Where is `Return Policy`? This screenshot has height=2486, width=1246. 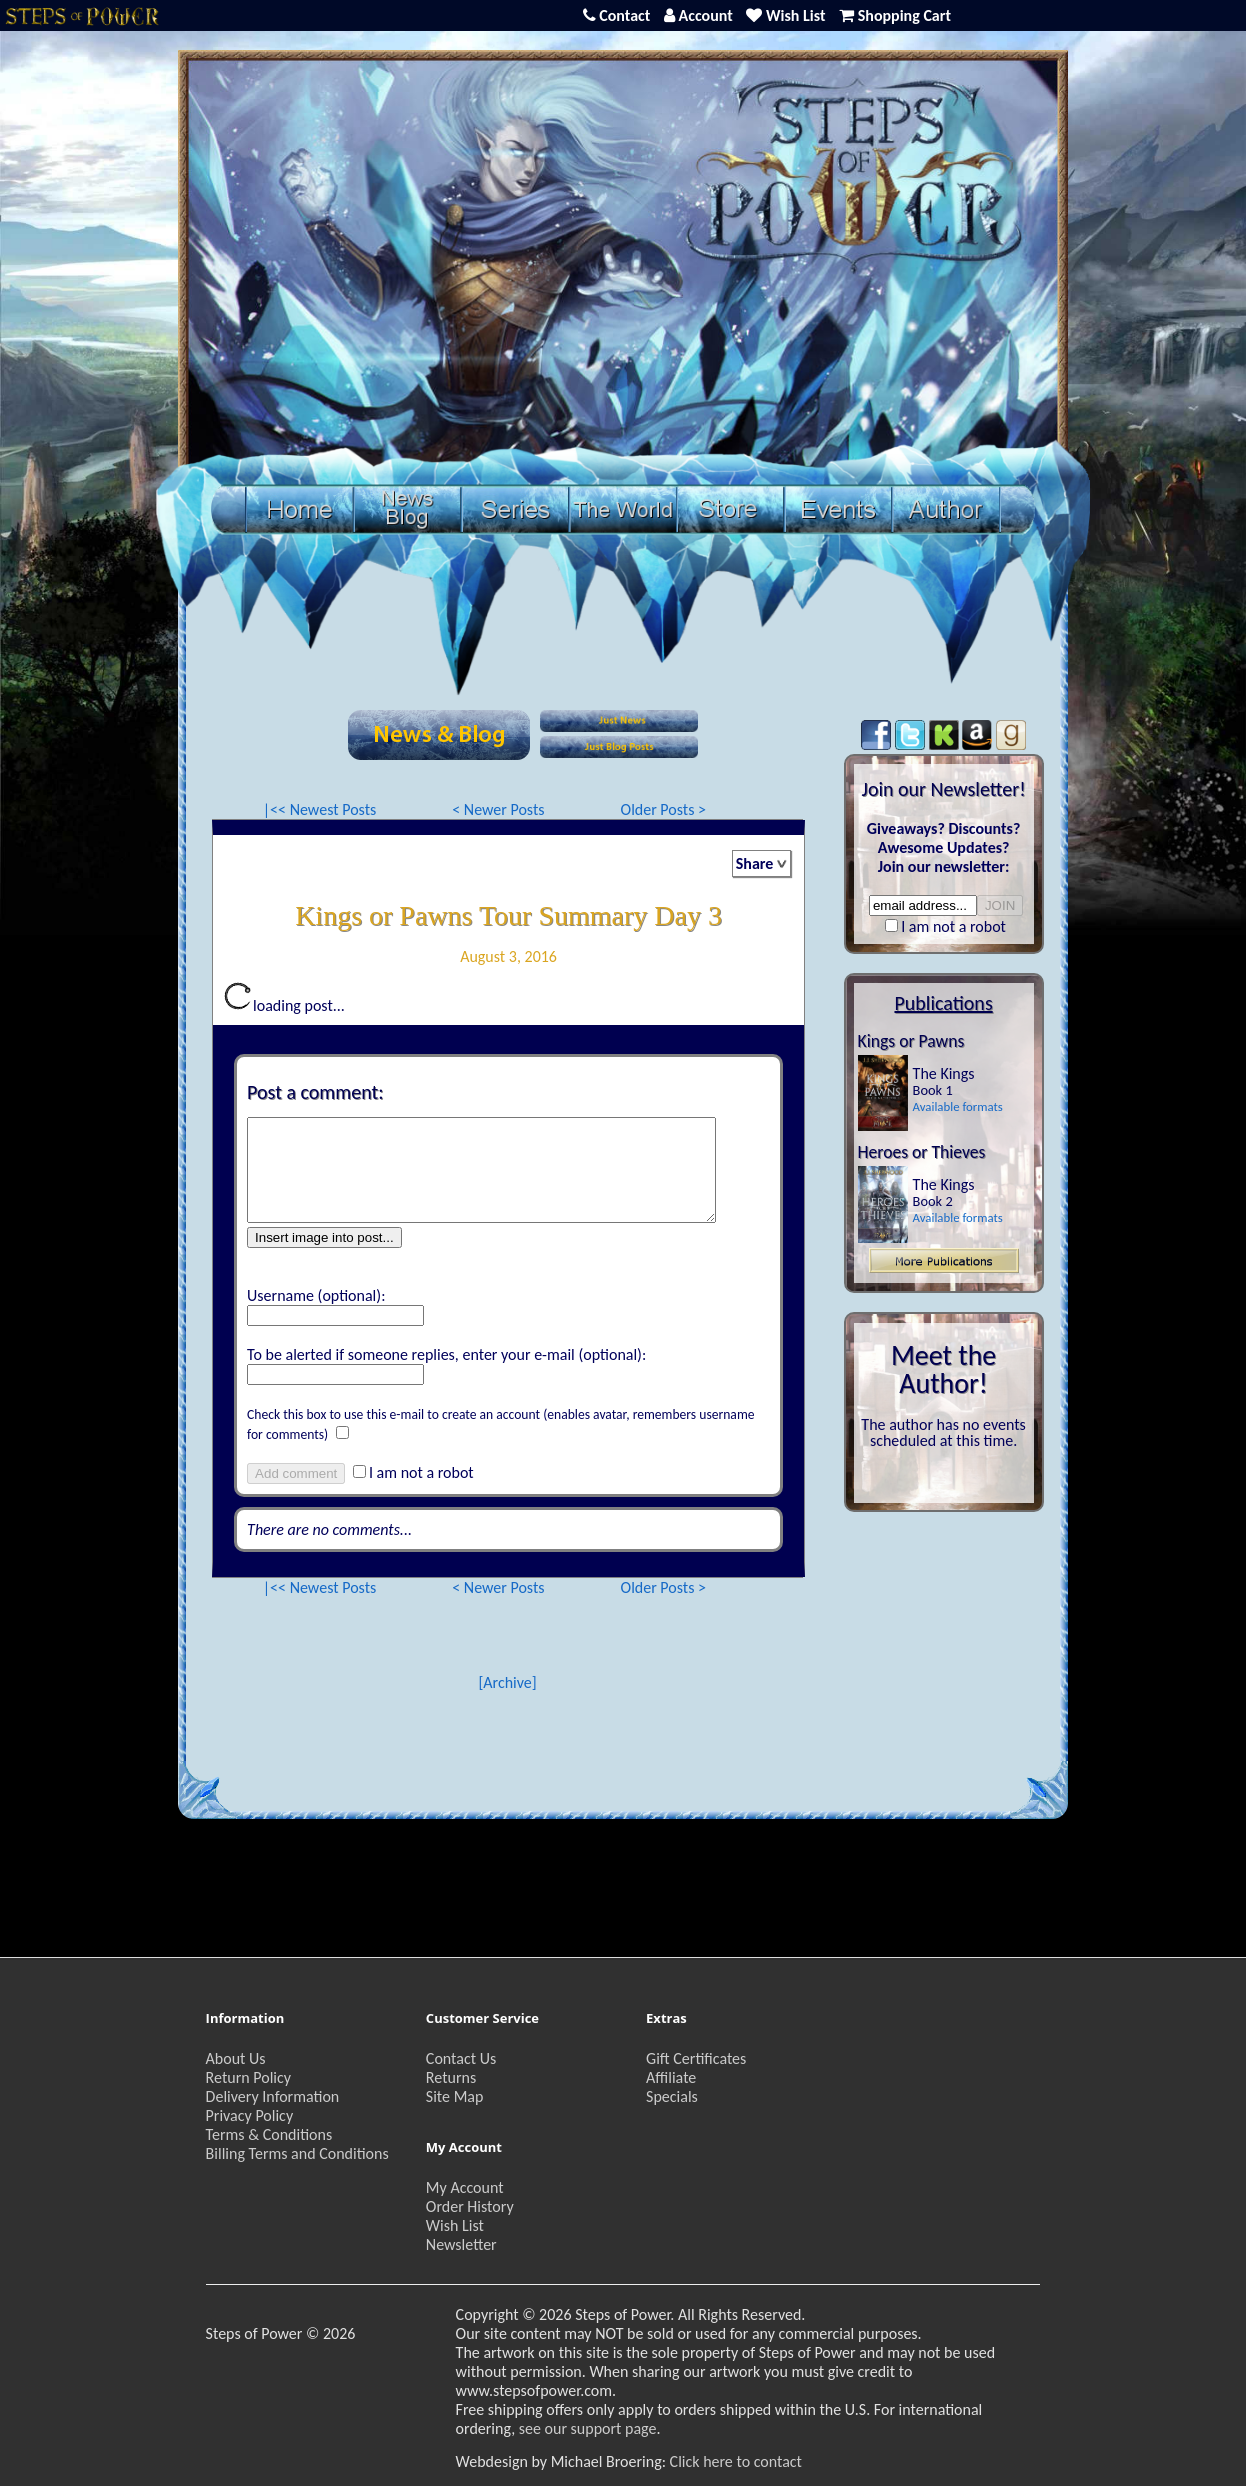
Return Policy is located at coordinates (248, 2077).